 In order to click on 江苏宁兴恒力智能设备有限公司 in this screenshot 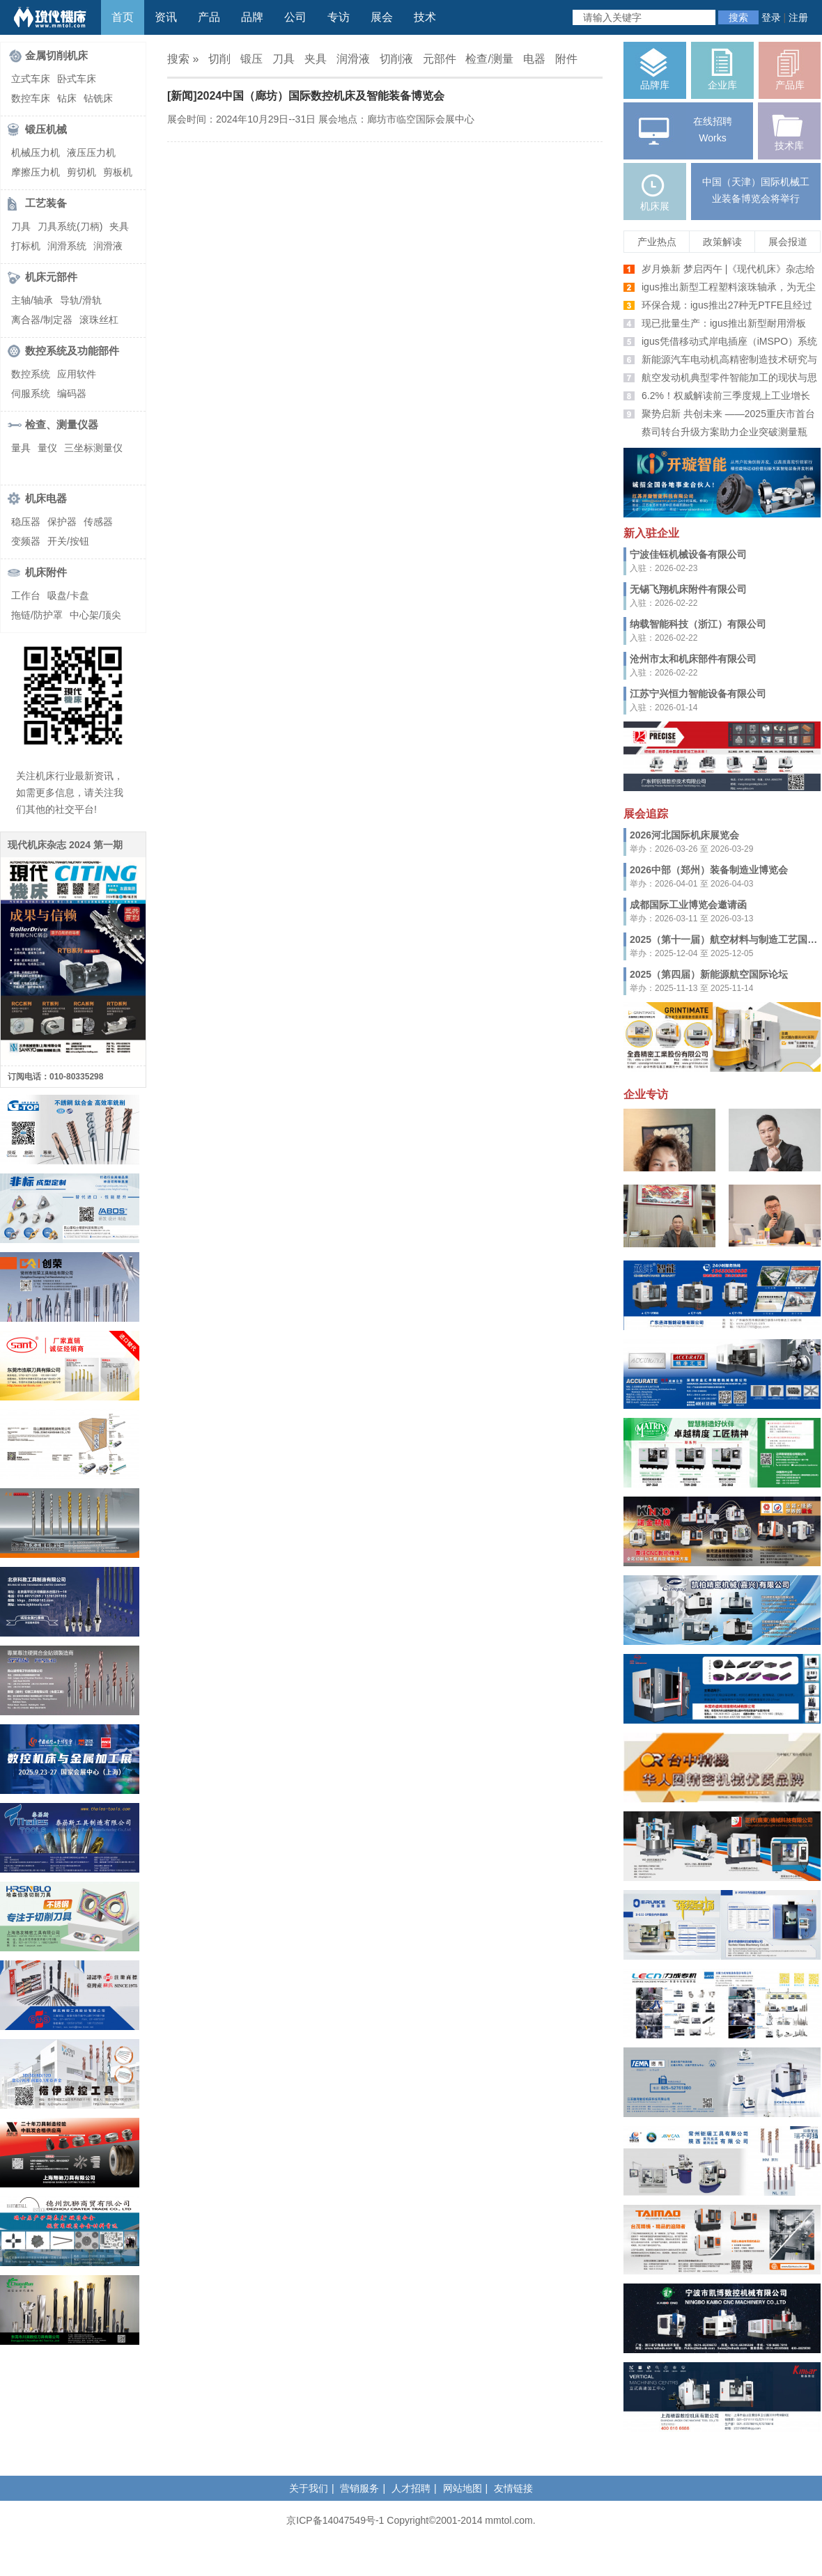, I will do `click(698, 693)`.